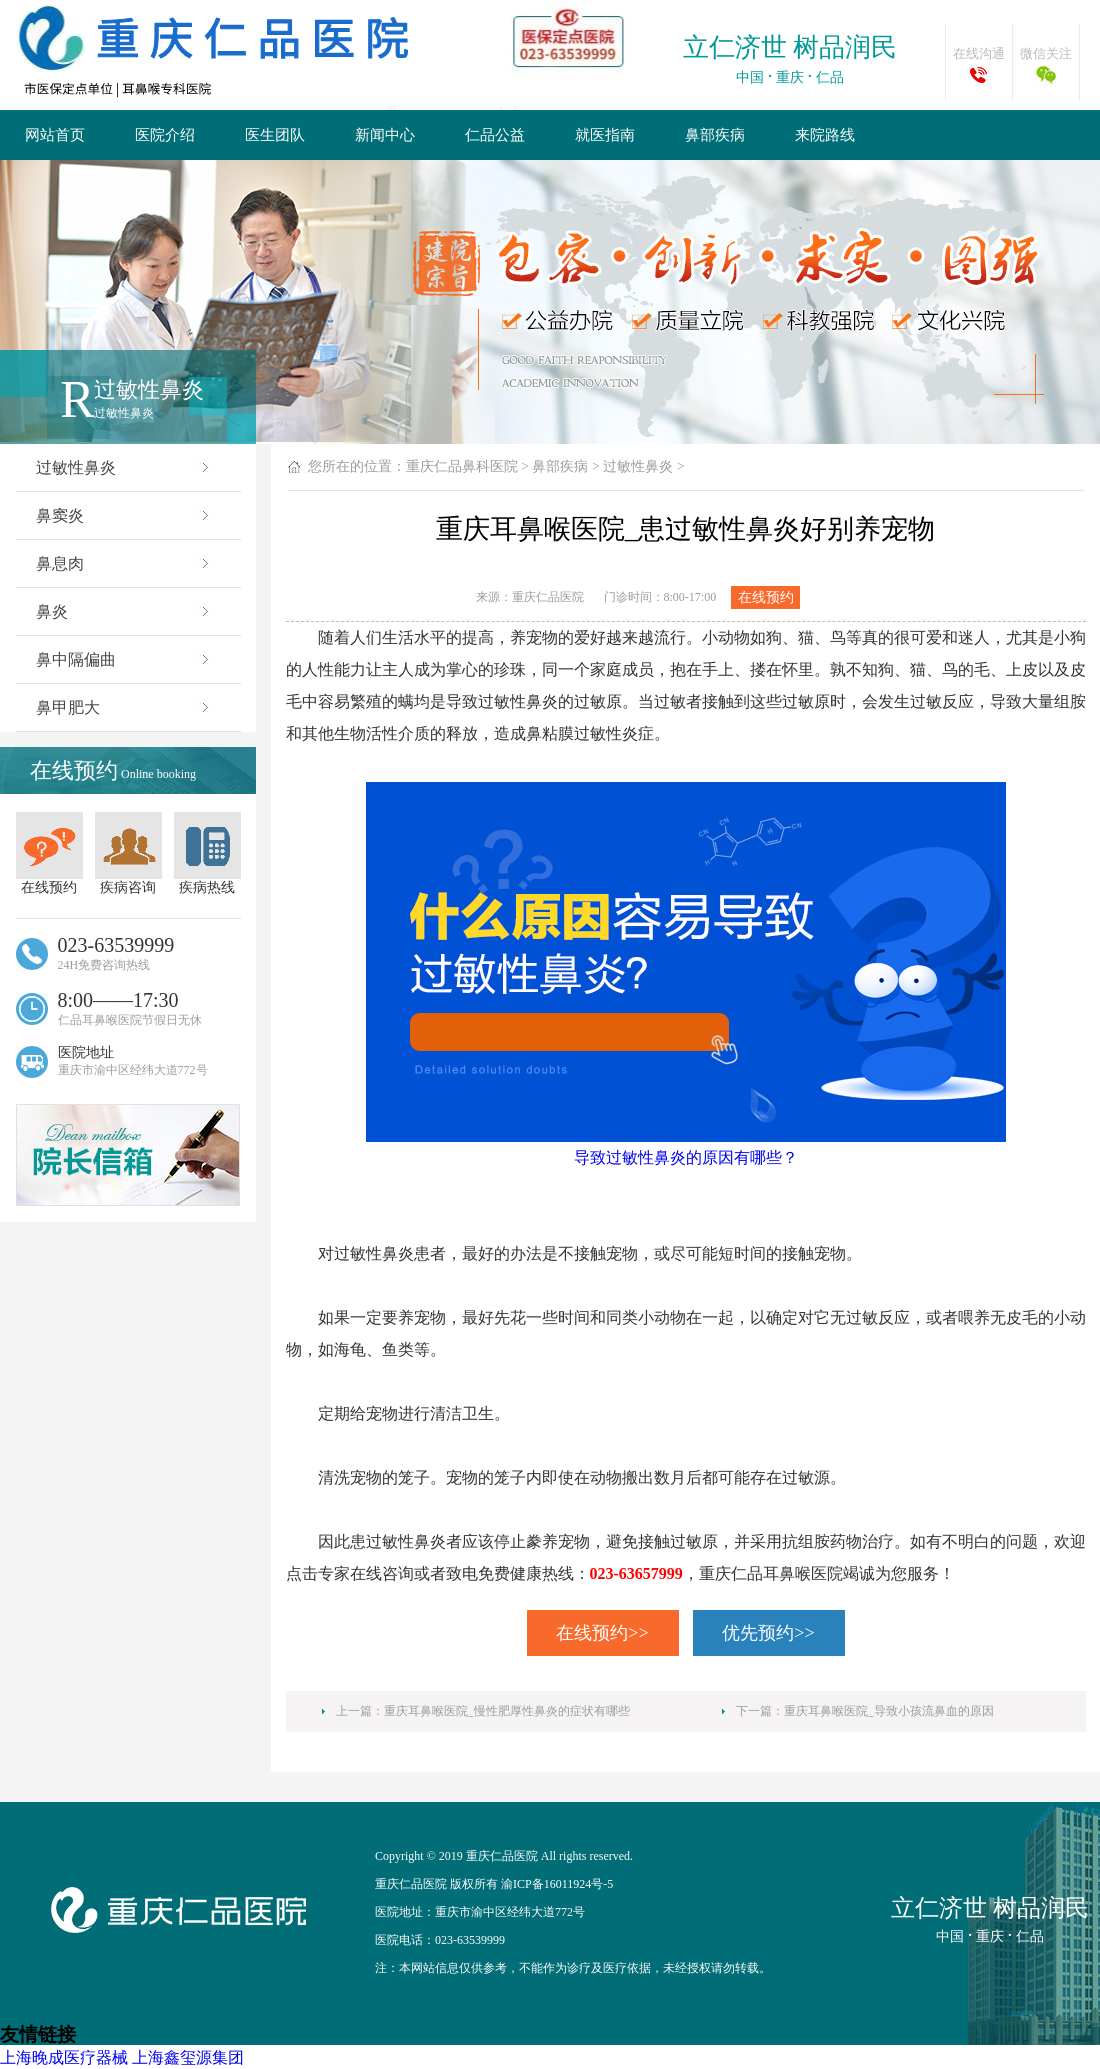 This screenshot has width=1100, height=2069. I want to click on 来院路线, so click(825, 135).